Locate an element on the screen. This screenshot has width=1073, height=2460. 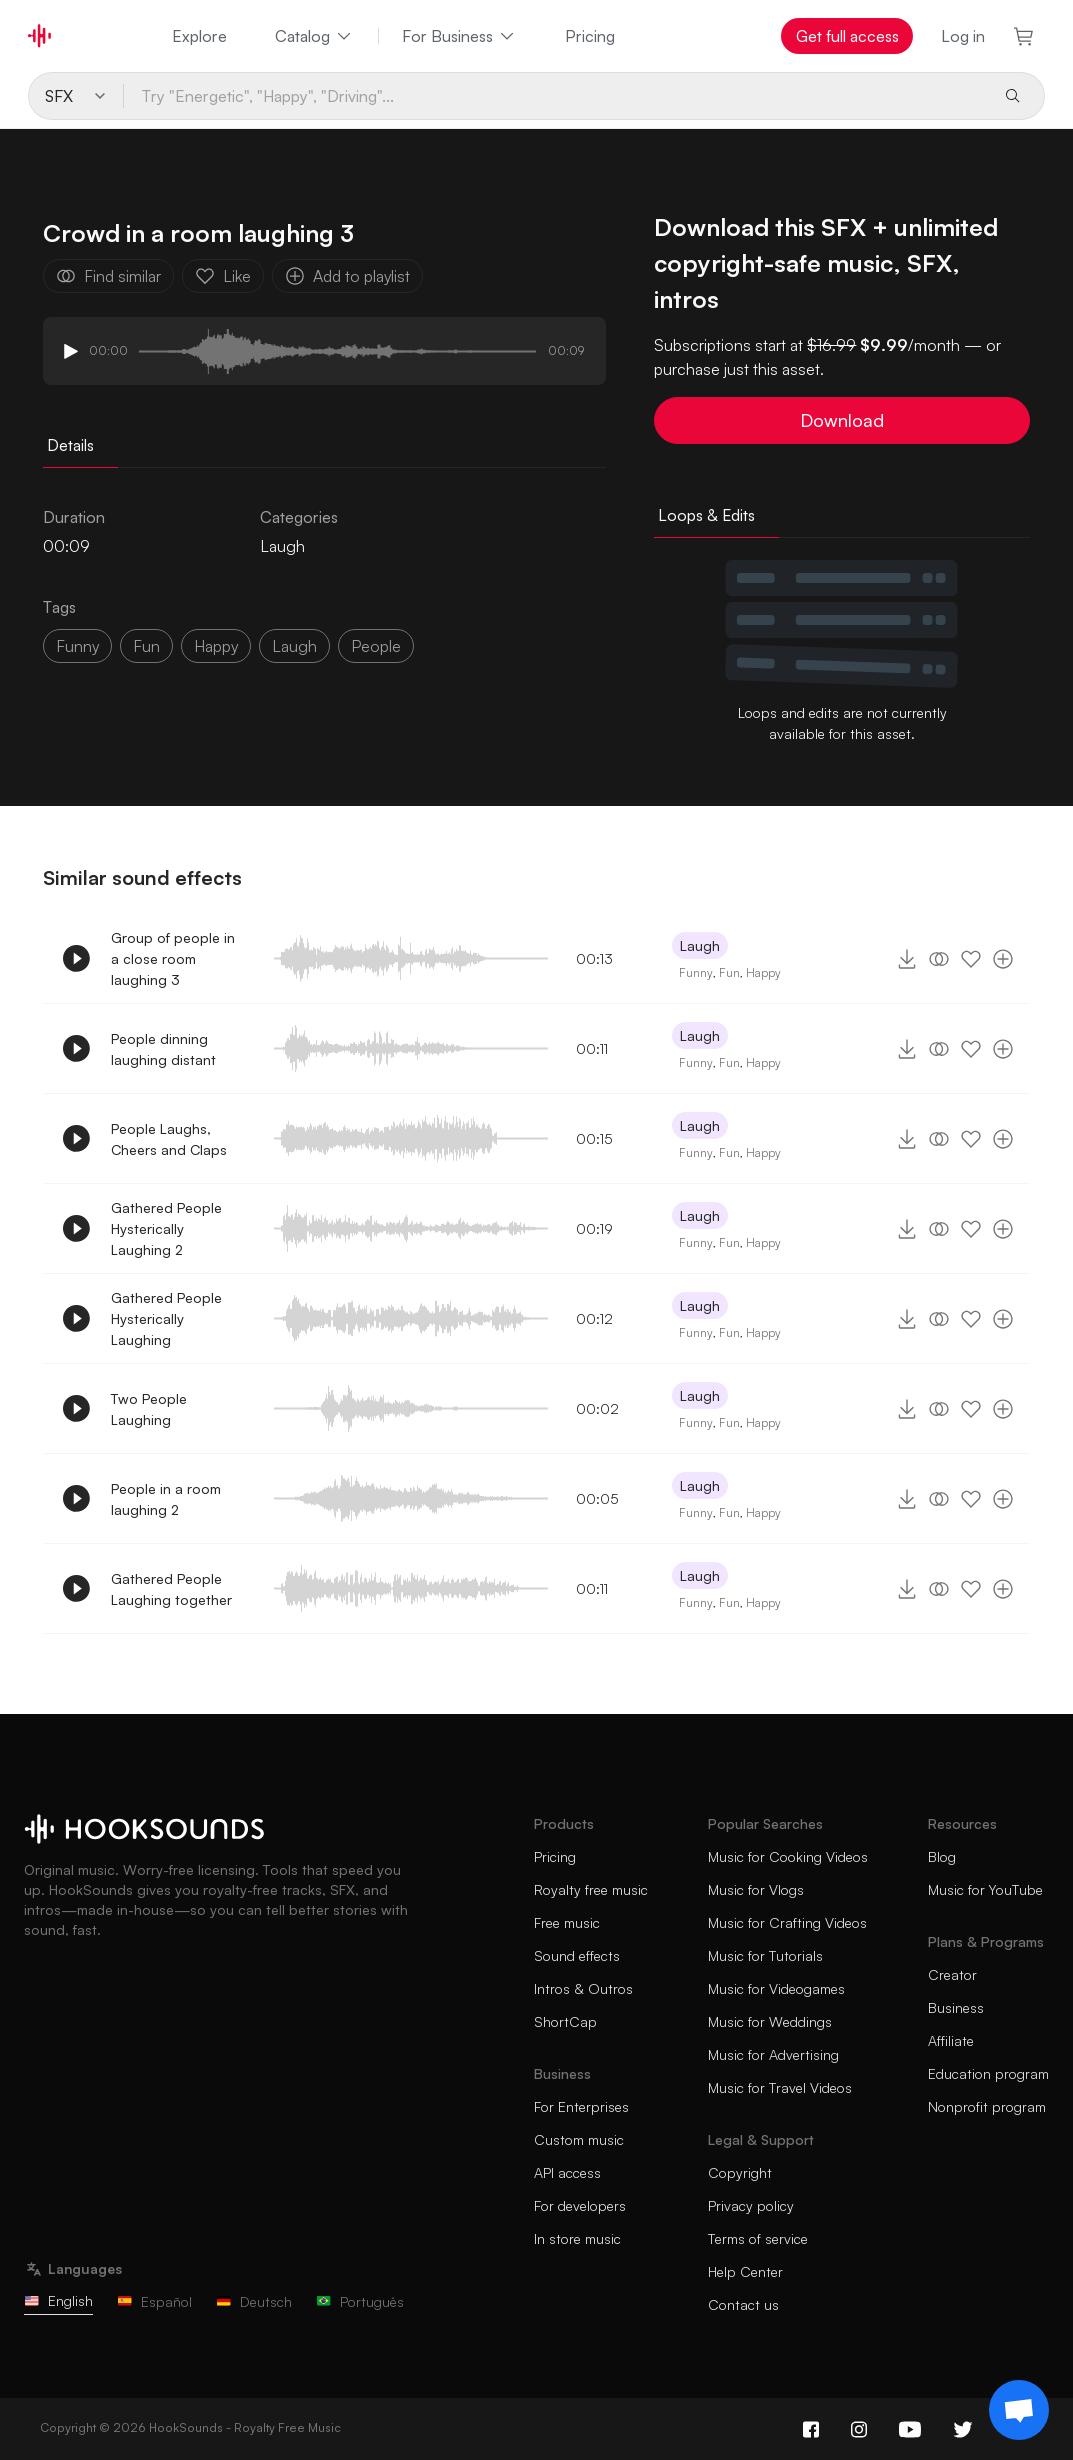
Business is located at coordinates (956, 2007).